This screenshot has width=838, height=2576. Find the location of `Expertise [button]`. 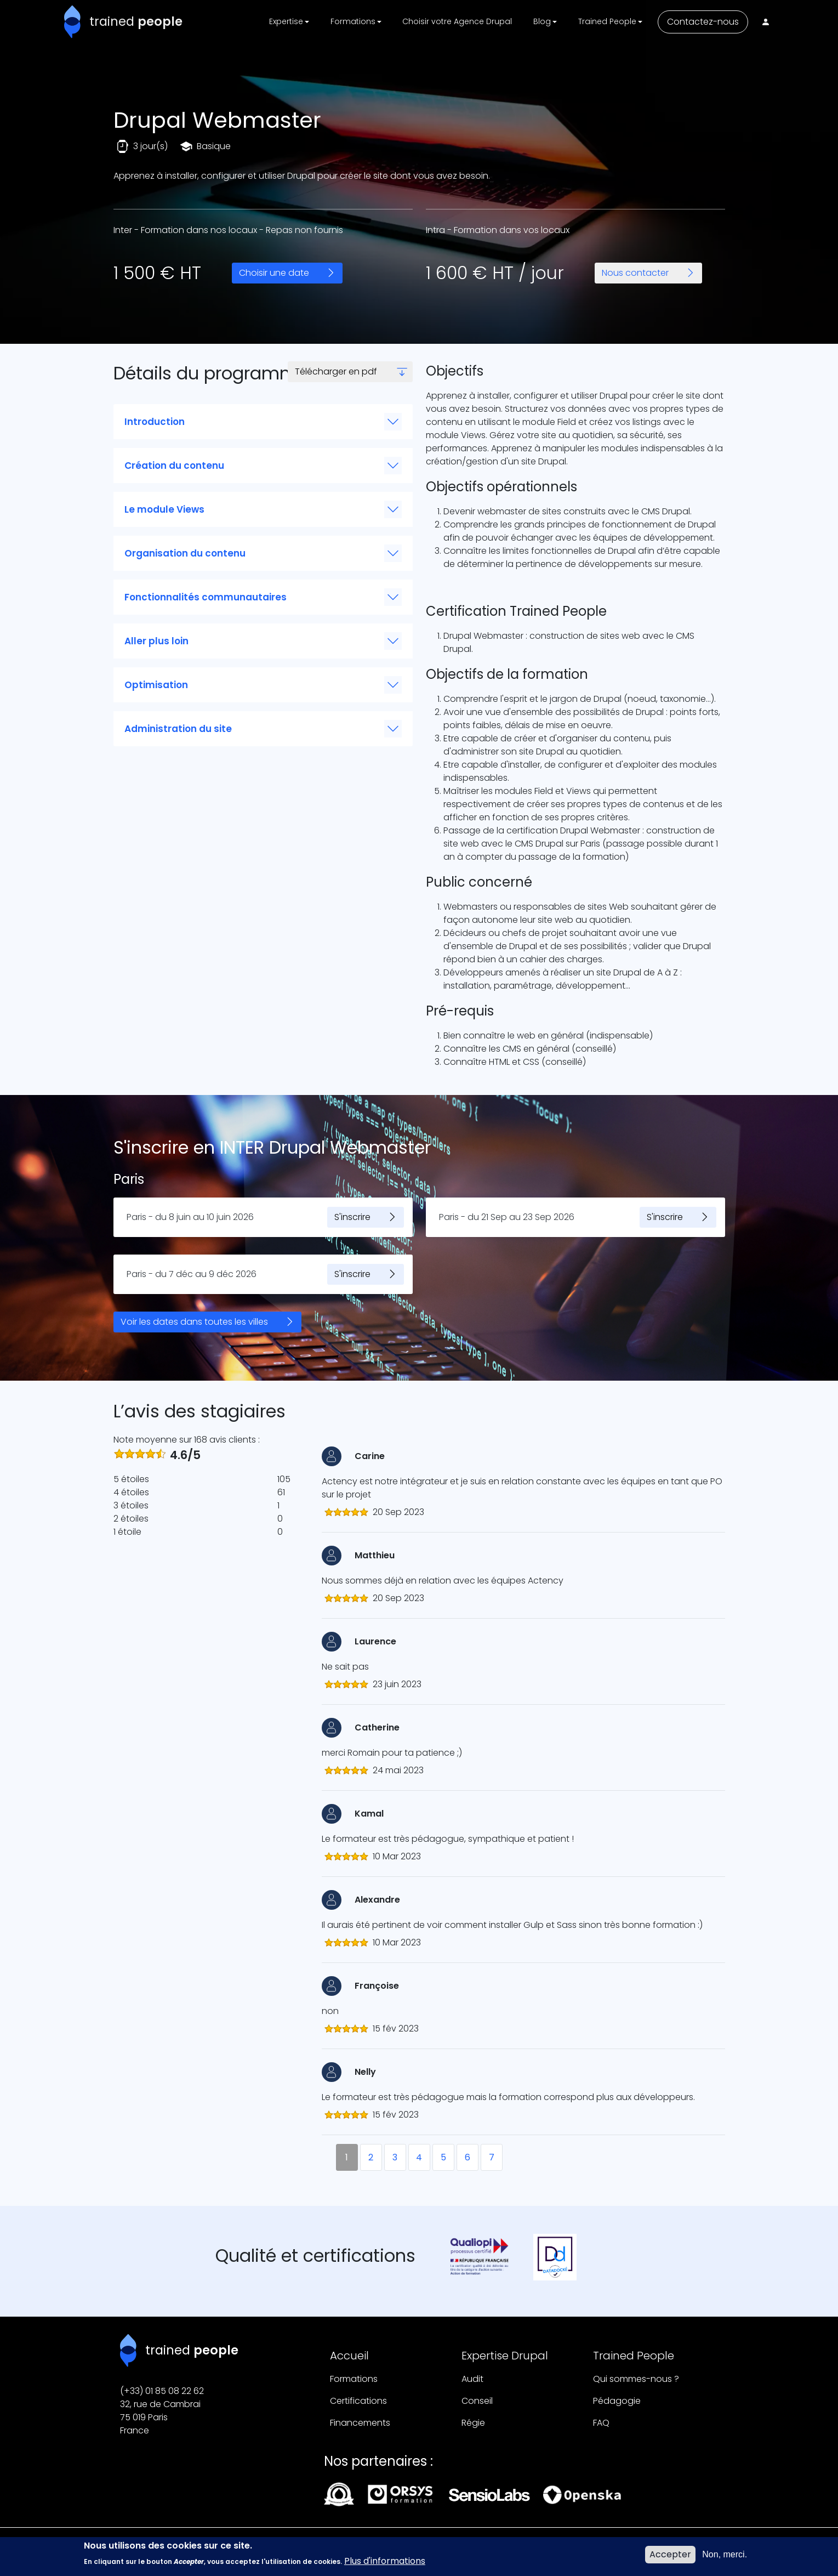

Expertise [button] is located at coordinates (286, 21).